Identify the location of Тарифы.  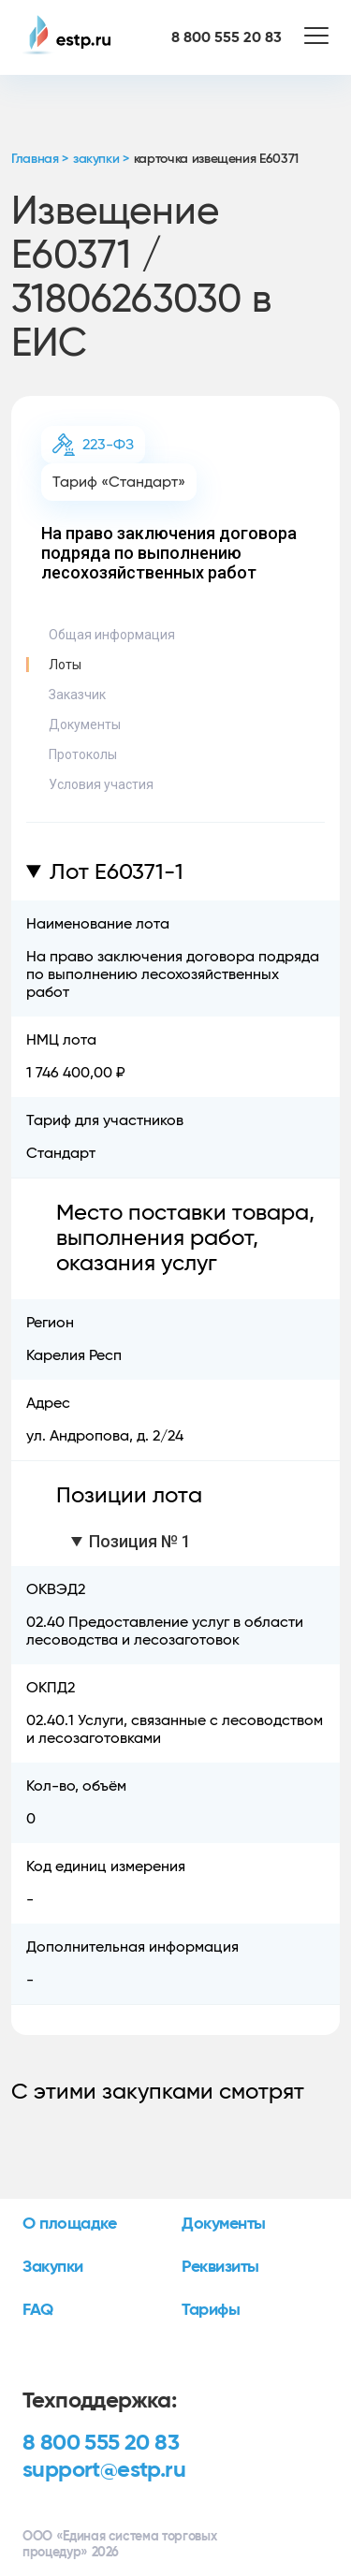
(211, 2310).